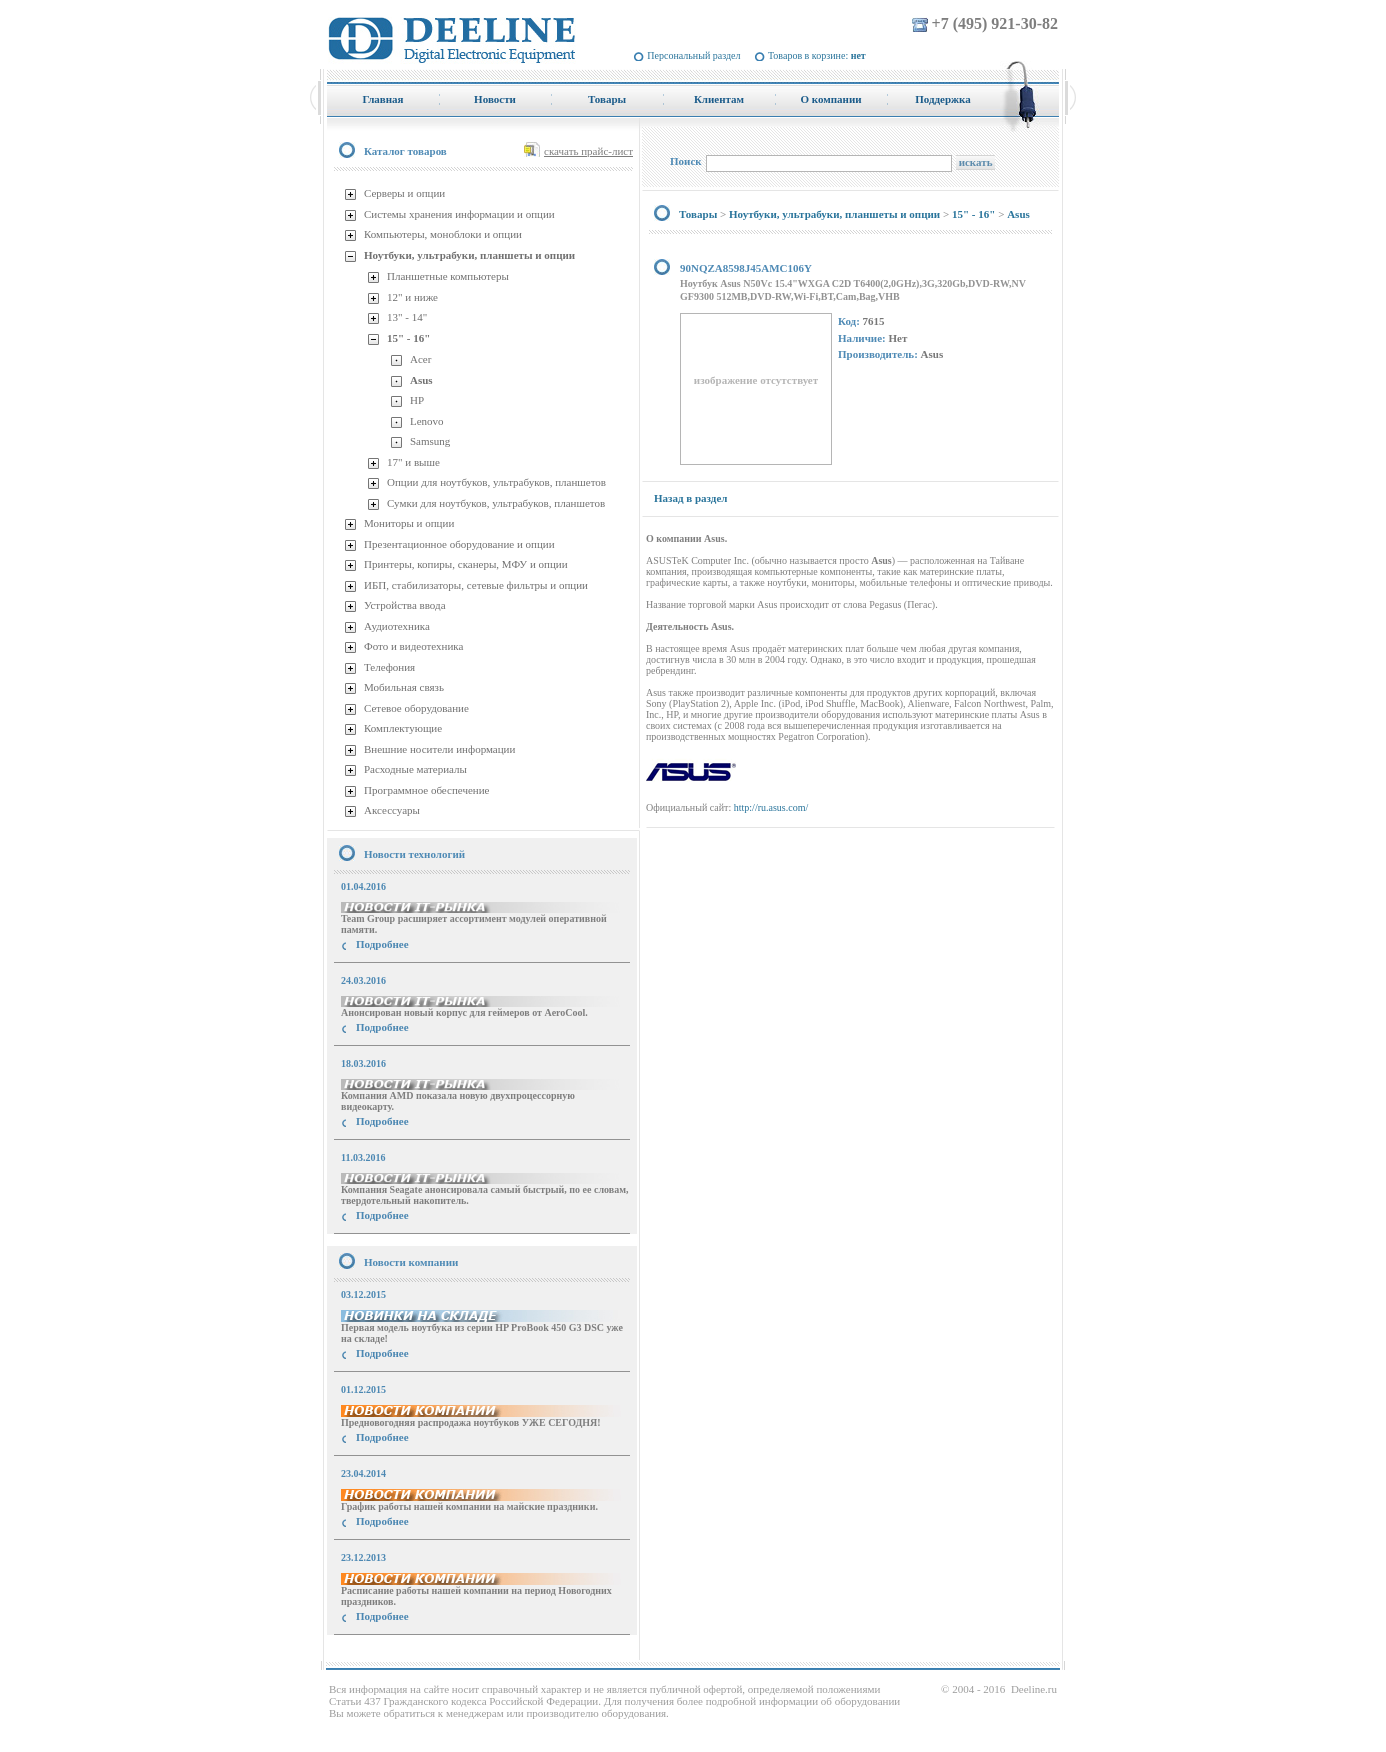 The width and height of the screenshot is (1386, 1752). Describe the element at coordinates (426, 790) in the screenshot. I see `Программное обеспечение` at that location.